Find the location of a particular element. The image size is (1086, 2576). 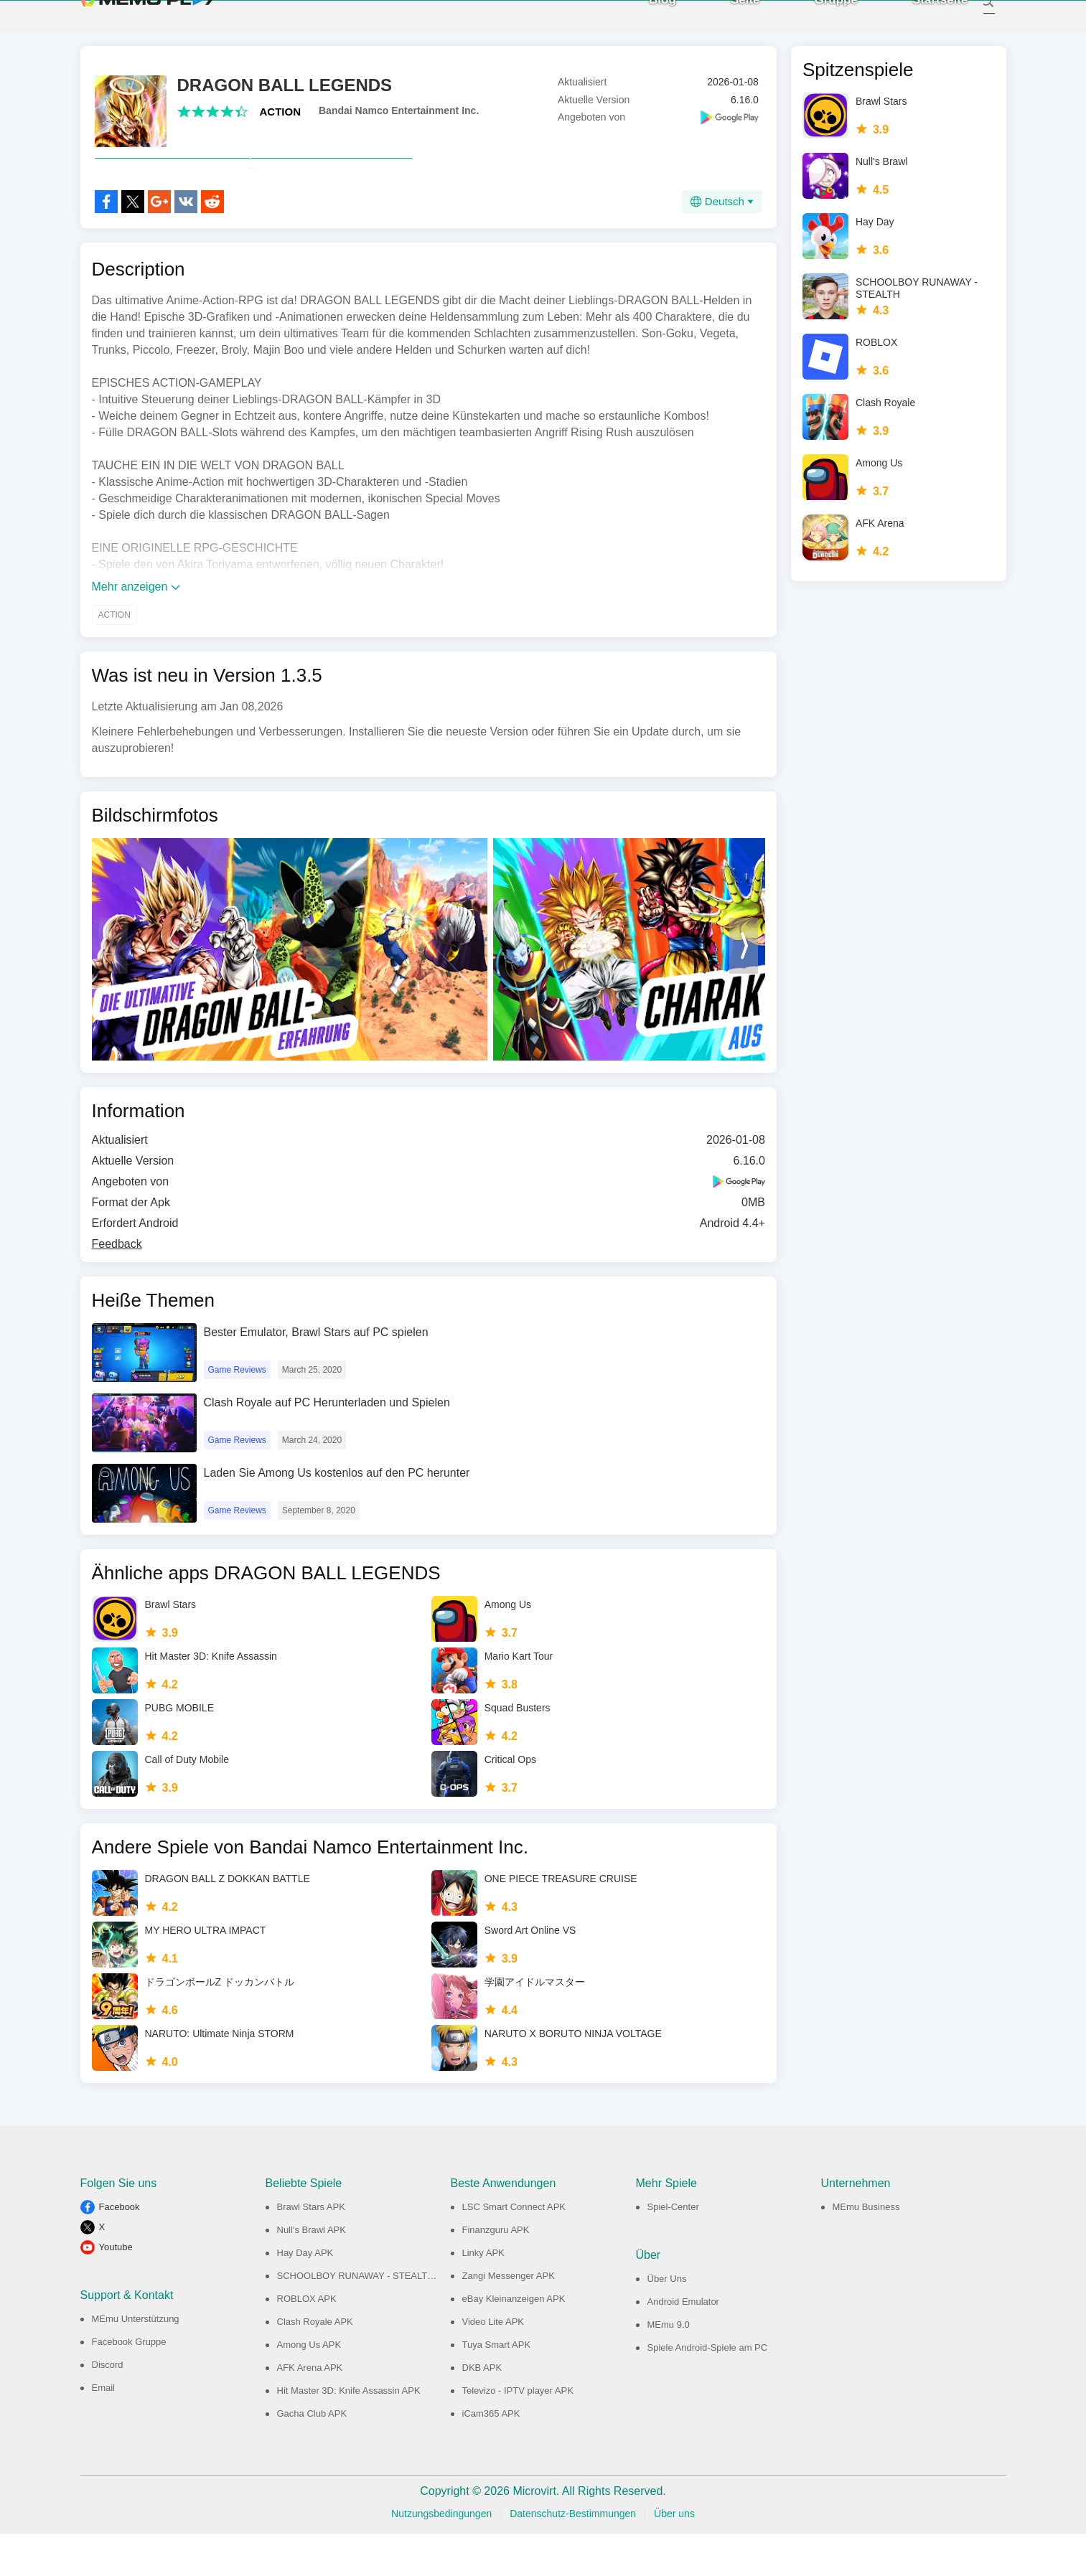

MEmu Unterstützung is located at coordinates (135, 2361).